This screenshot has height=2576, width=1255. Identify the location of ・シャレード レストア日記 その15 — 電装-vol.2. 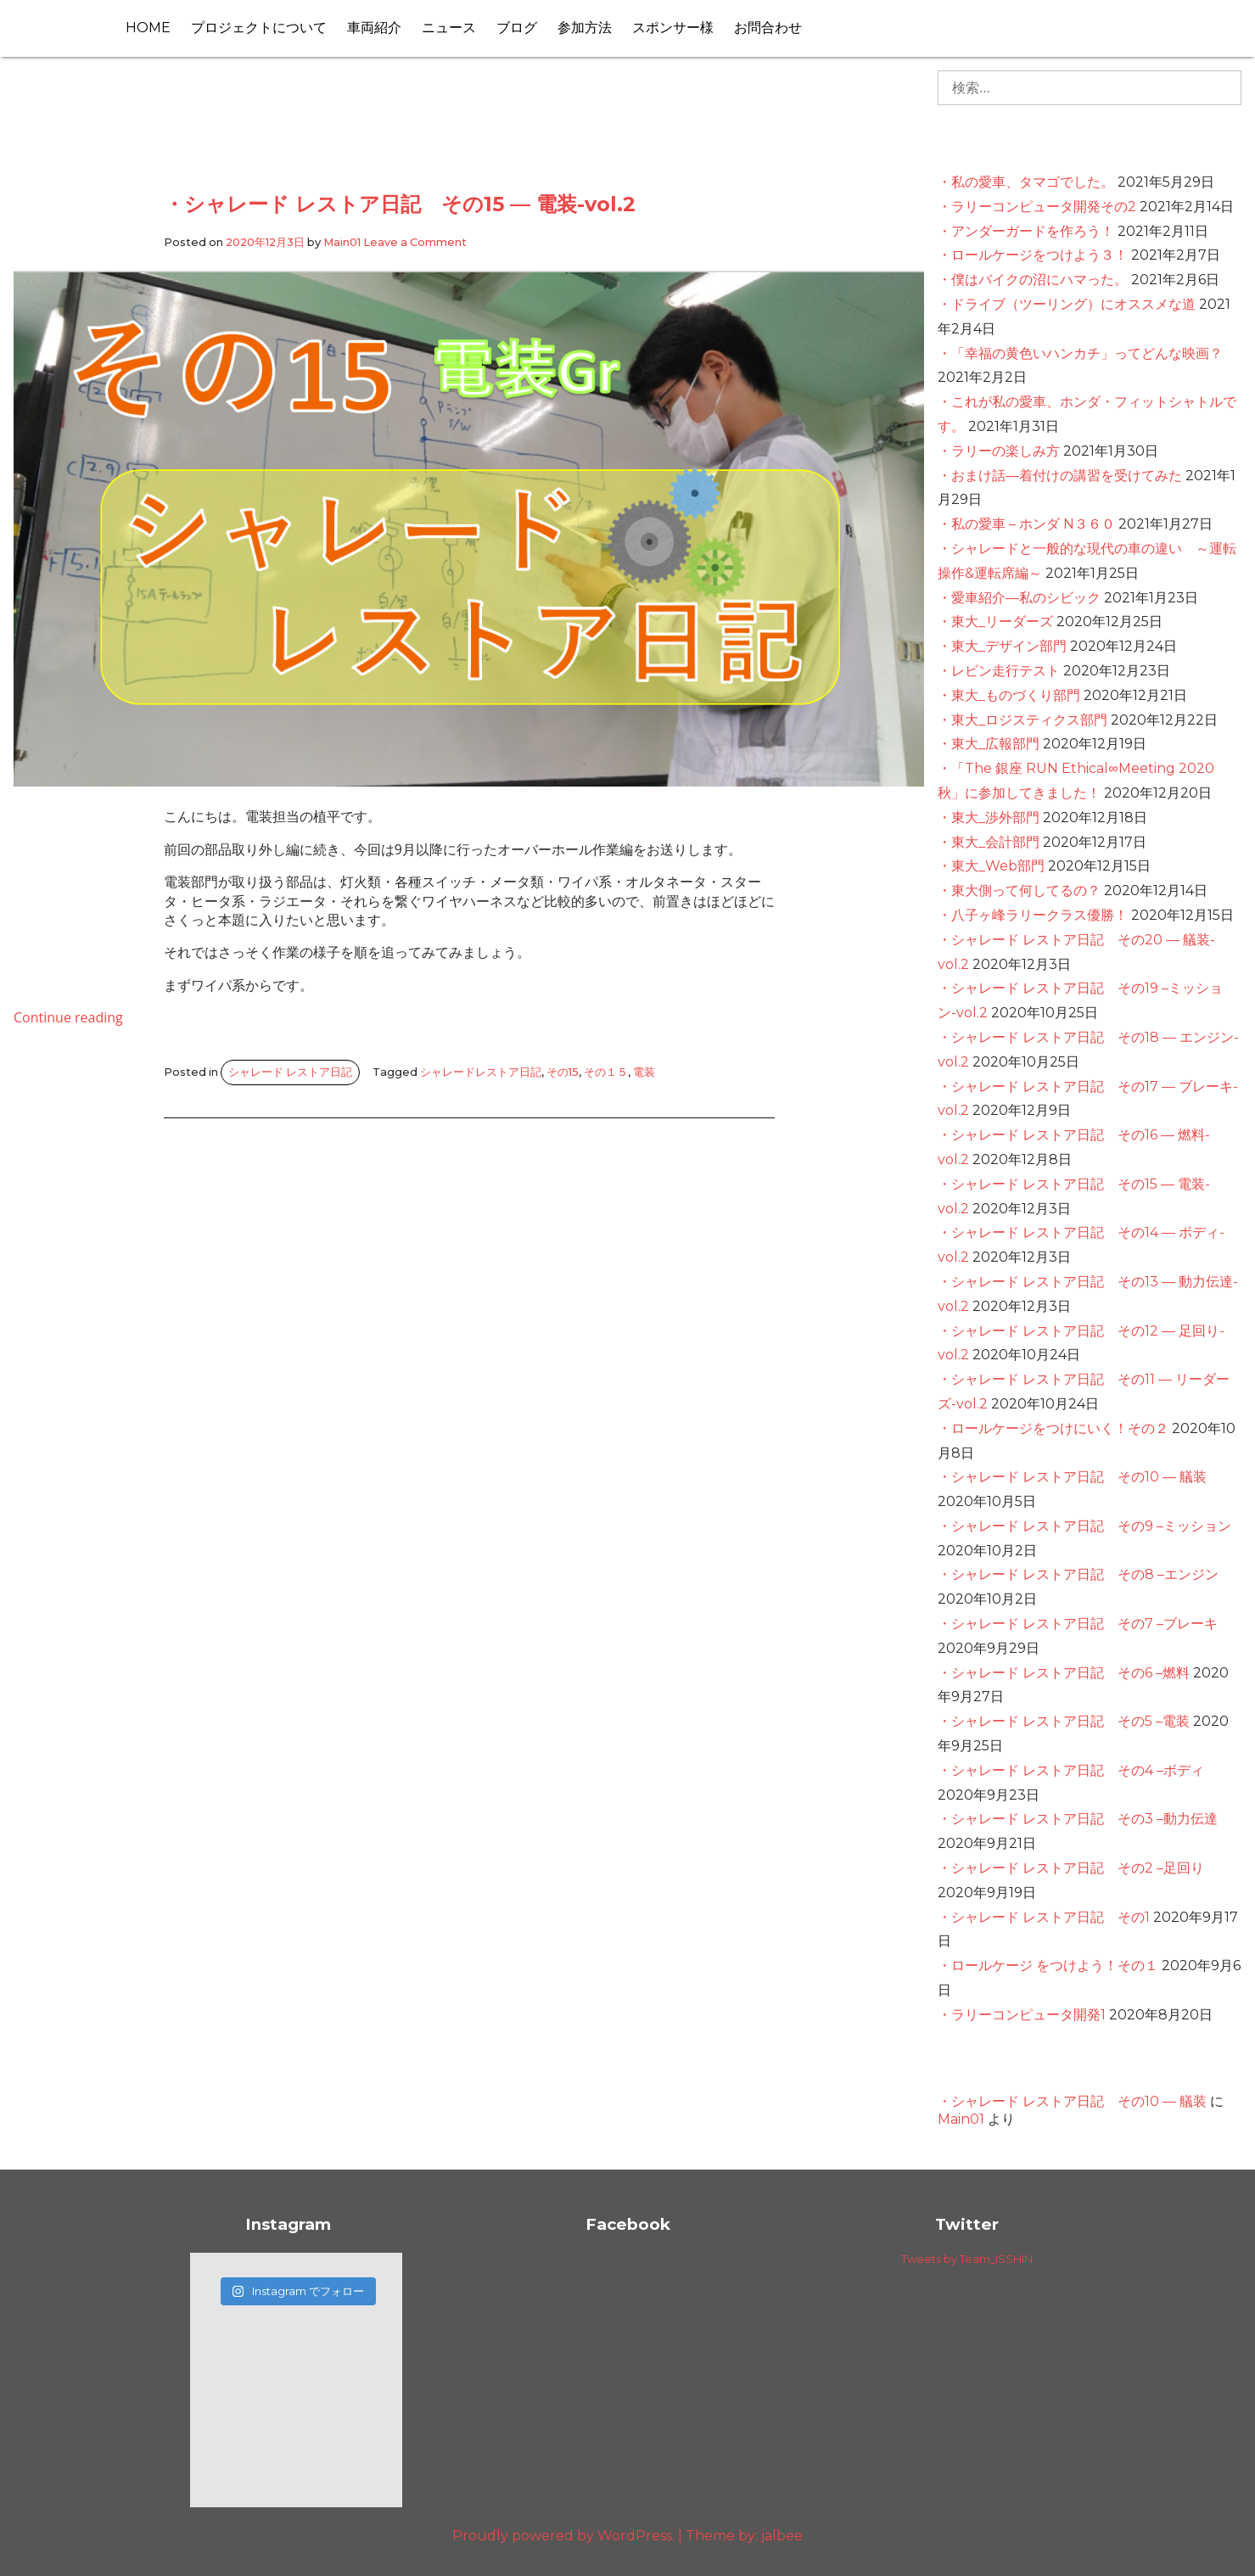
(400, 204).